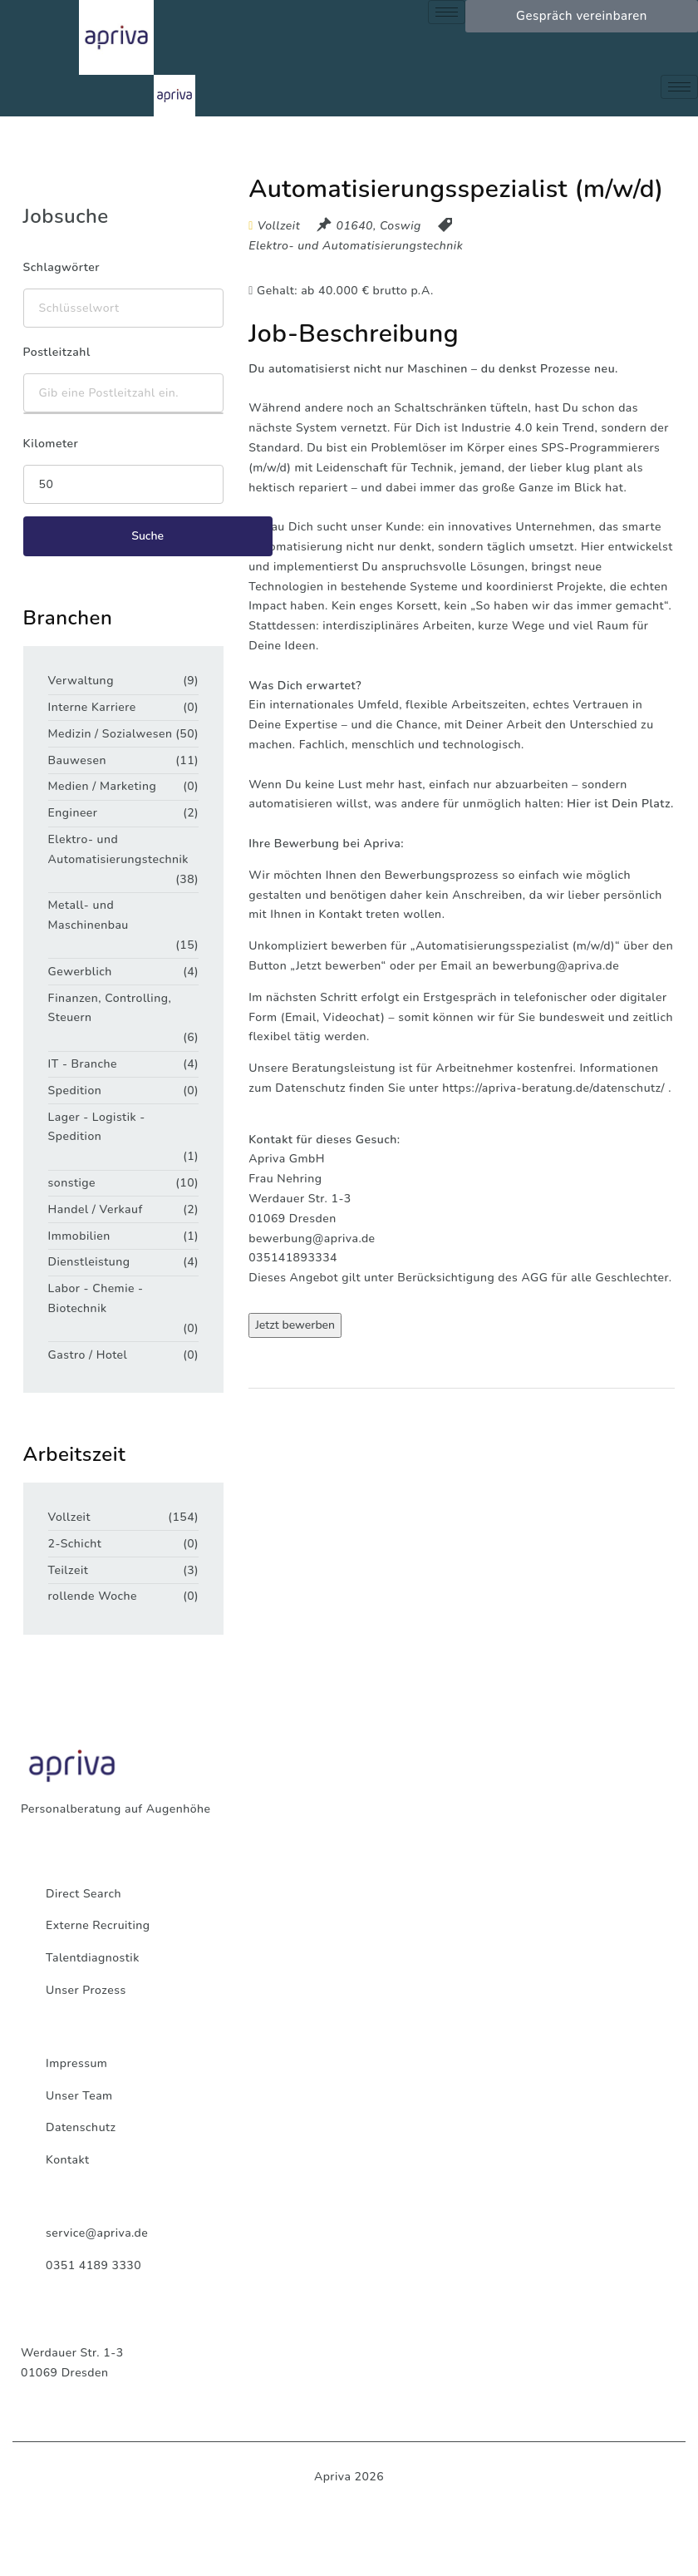 The image size is (698, 2576). Describe the element at coordinates (446, 12) in the screenshot. I see `[hamburger-icon]` at that location.